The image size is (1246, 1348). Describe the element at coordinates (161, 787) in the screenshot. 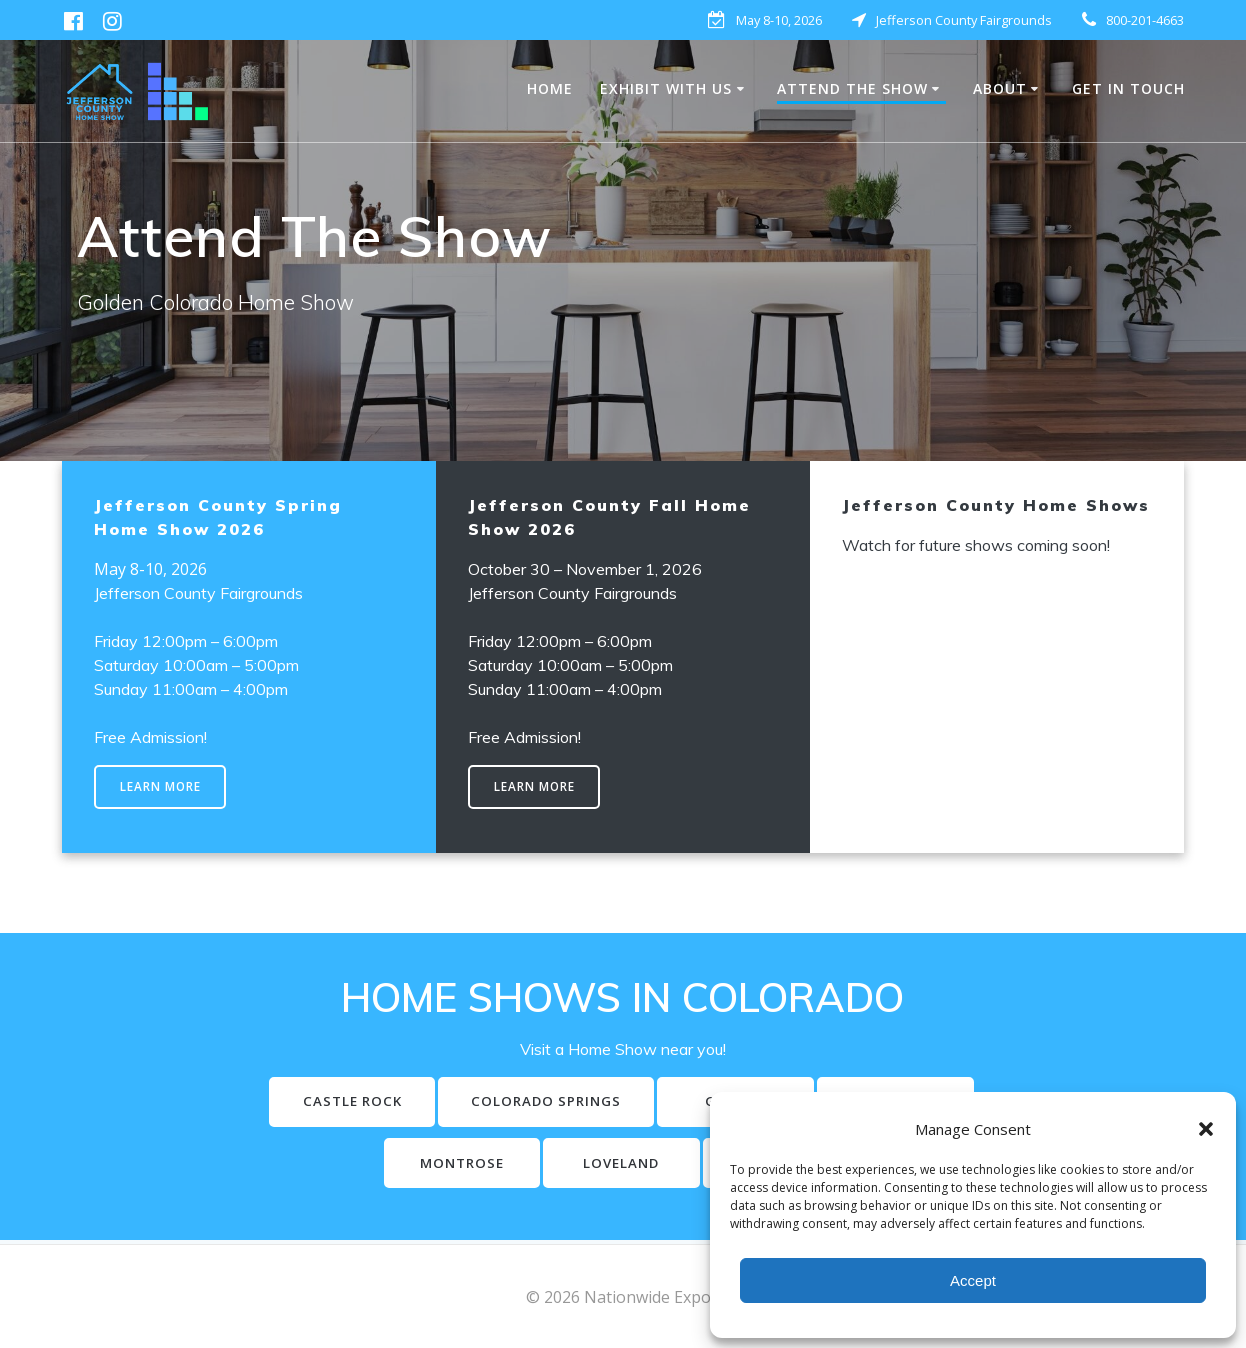

I see `LEARN MORE` at that location.